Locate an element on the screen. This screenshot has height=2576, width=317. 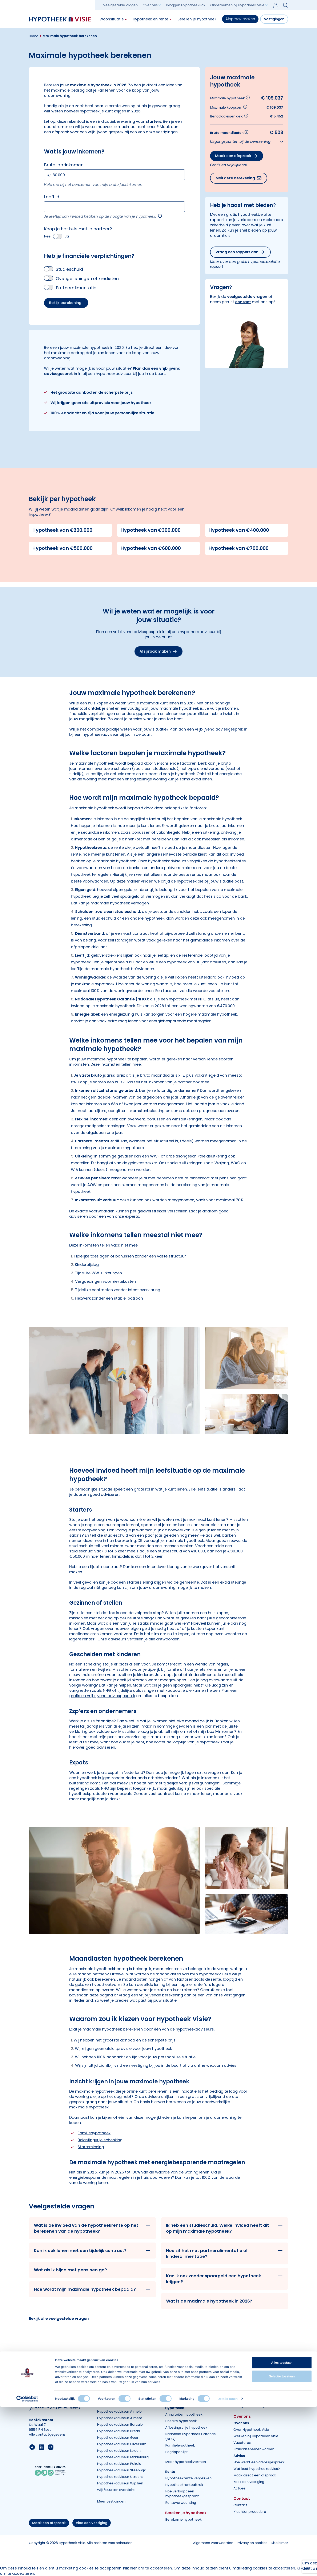
Hypotheekadviseur Utrecht is located at coordinates (120, 2476).